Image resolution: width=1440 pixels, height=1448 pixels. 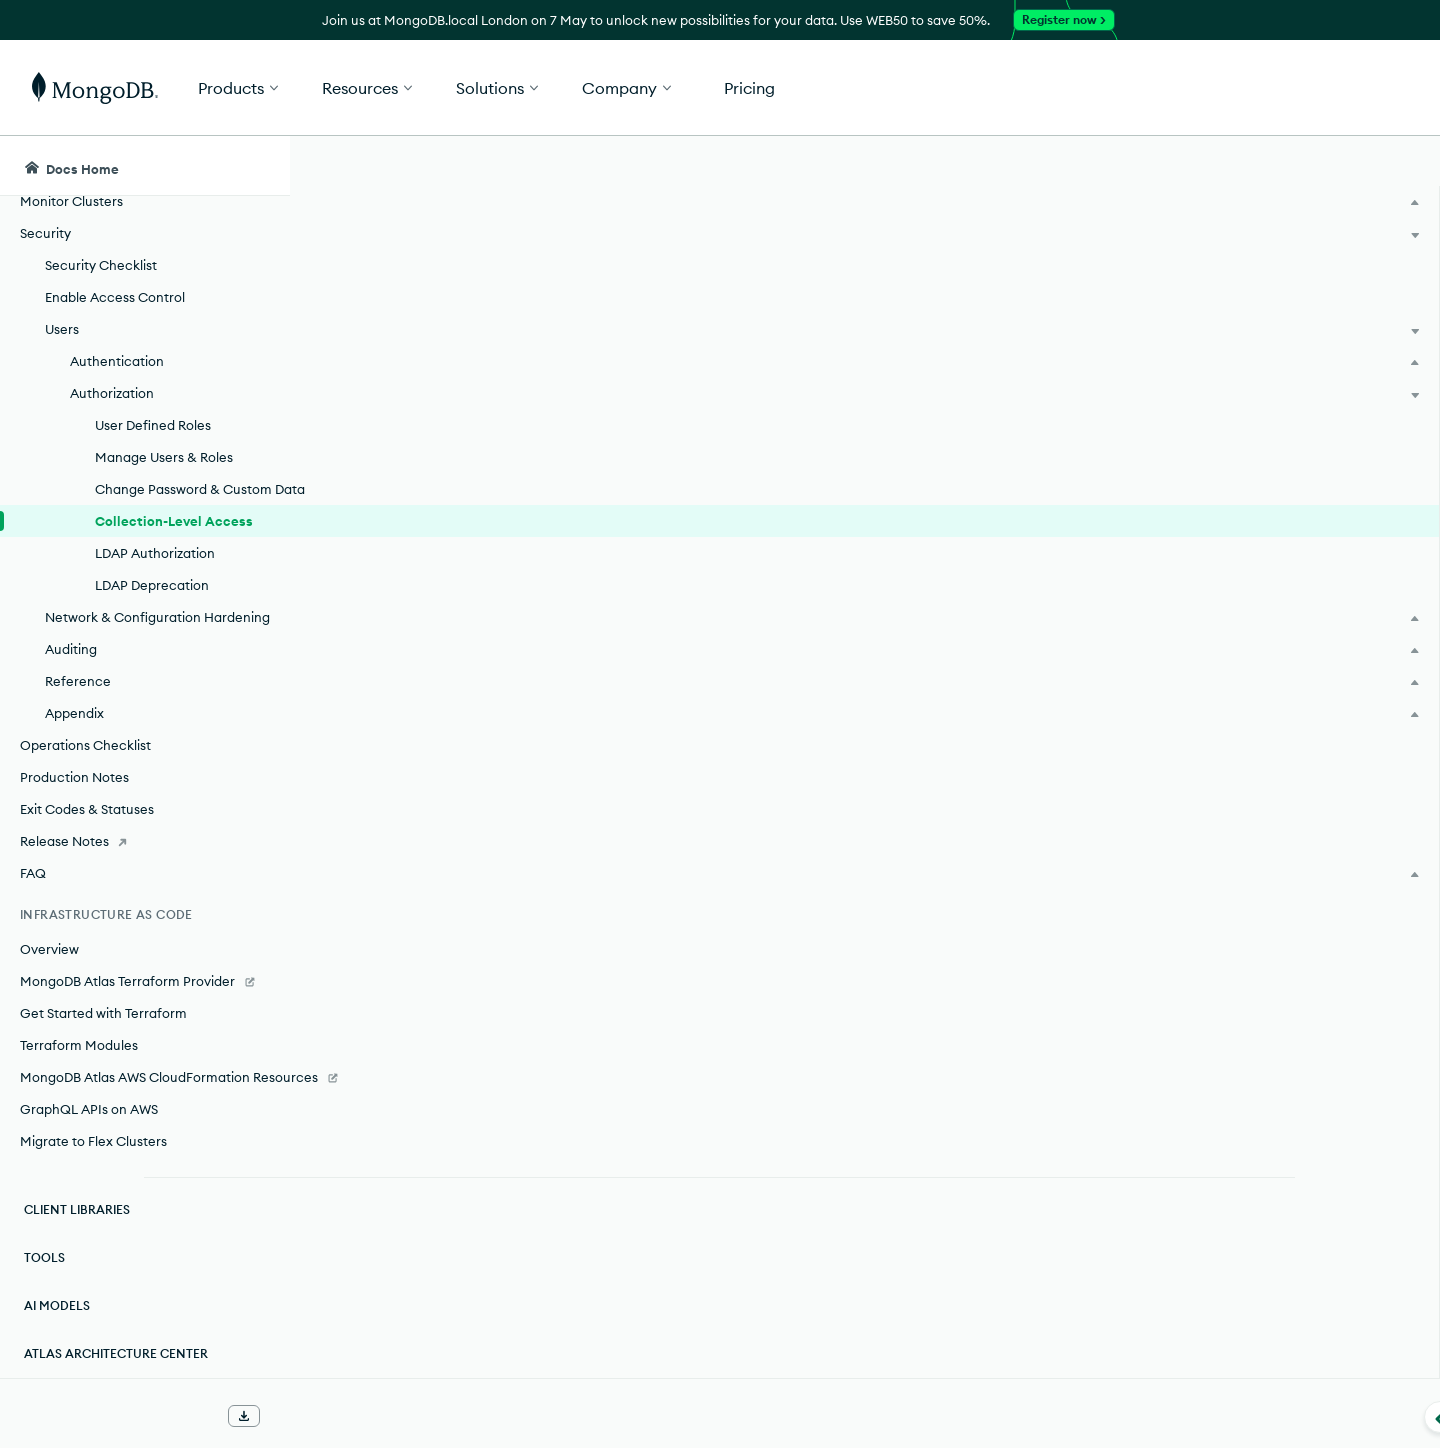 What do you see at coordinates (1122, 298) in the screenshot?
I see `[More options]` at bounding box center [1122, 298].